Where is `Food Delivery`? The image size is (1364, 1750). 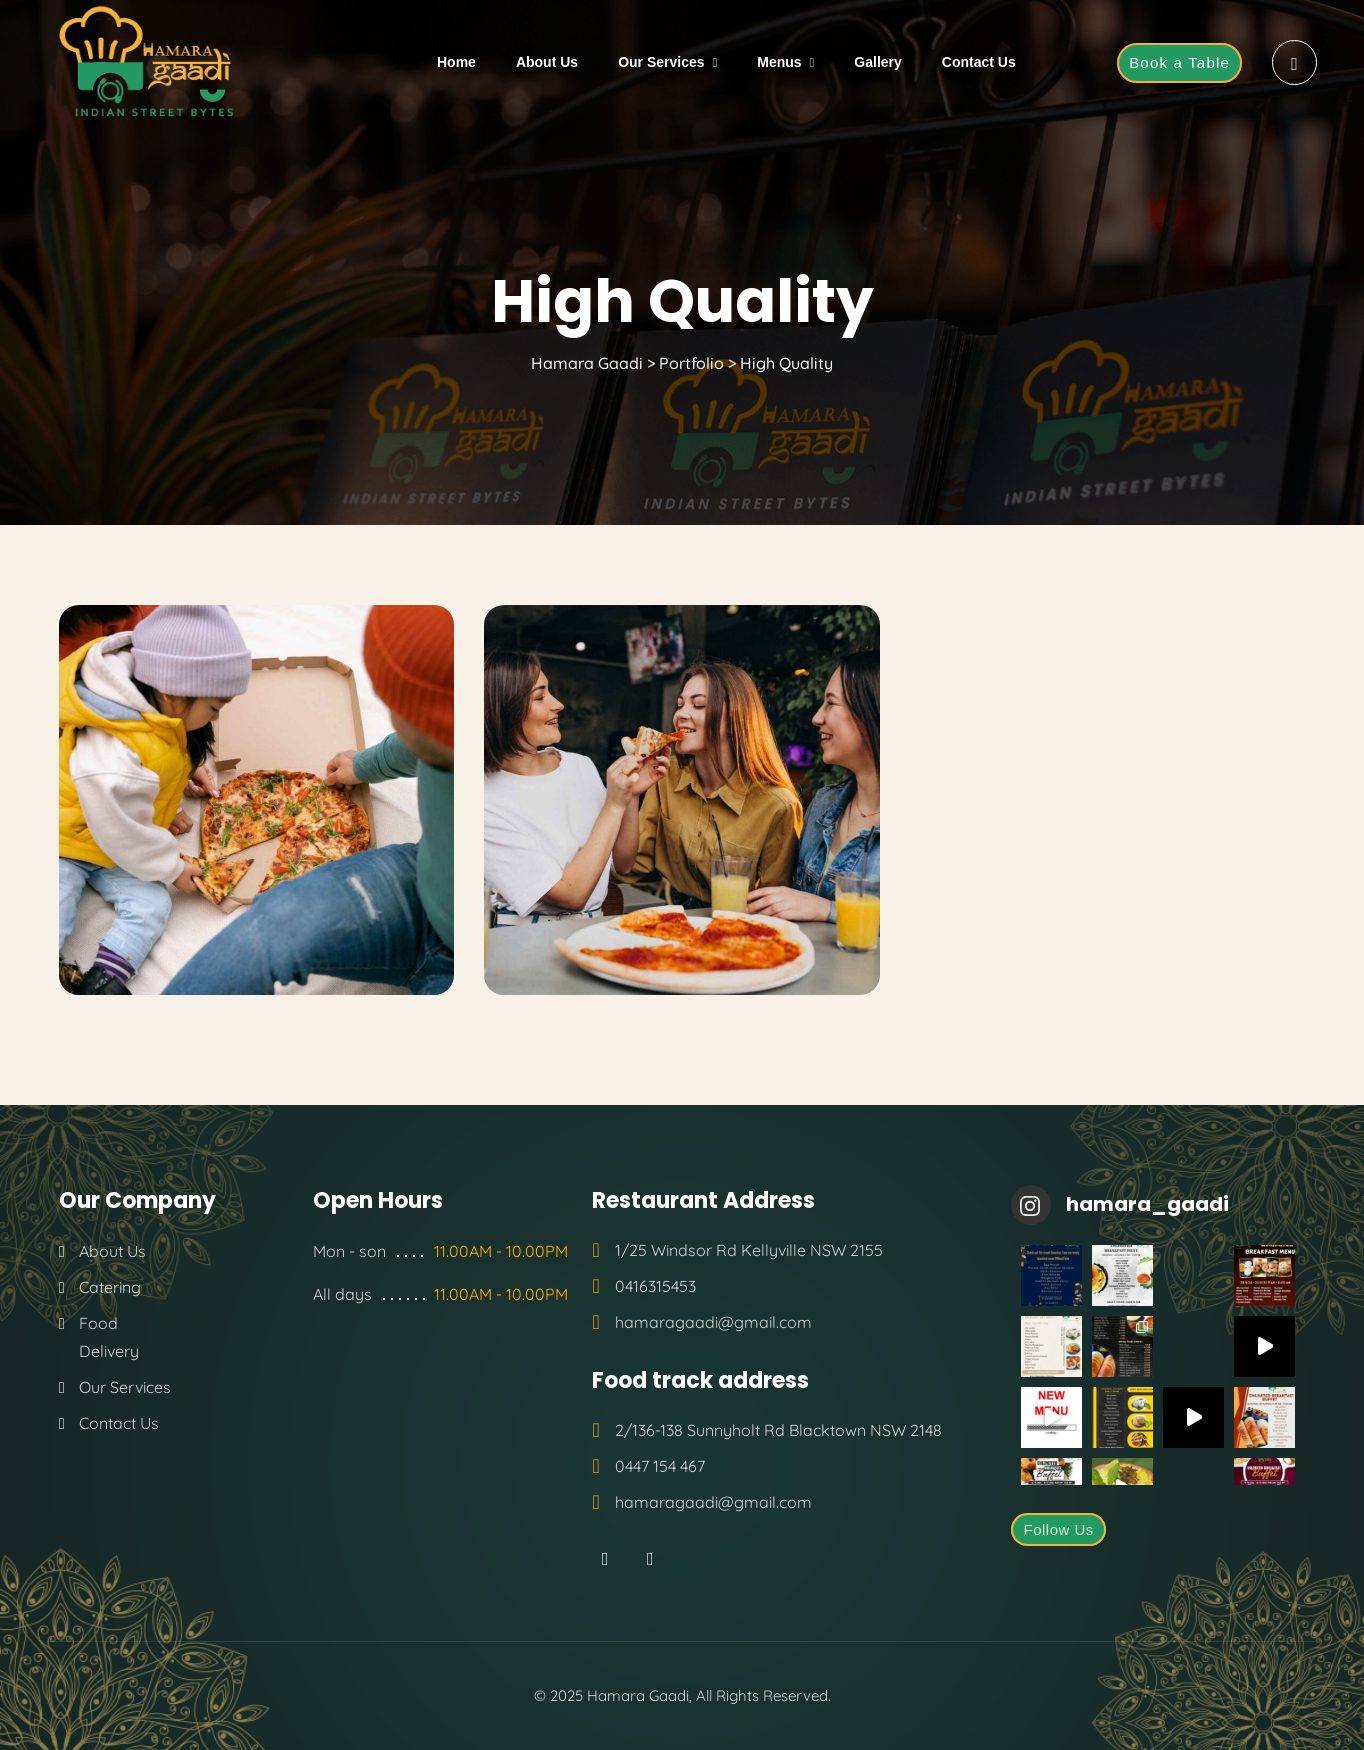 Food Delivery is located at coordinates (109, 1337).